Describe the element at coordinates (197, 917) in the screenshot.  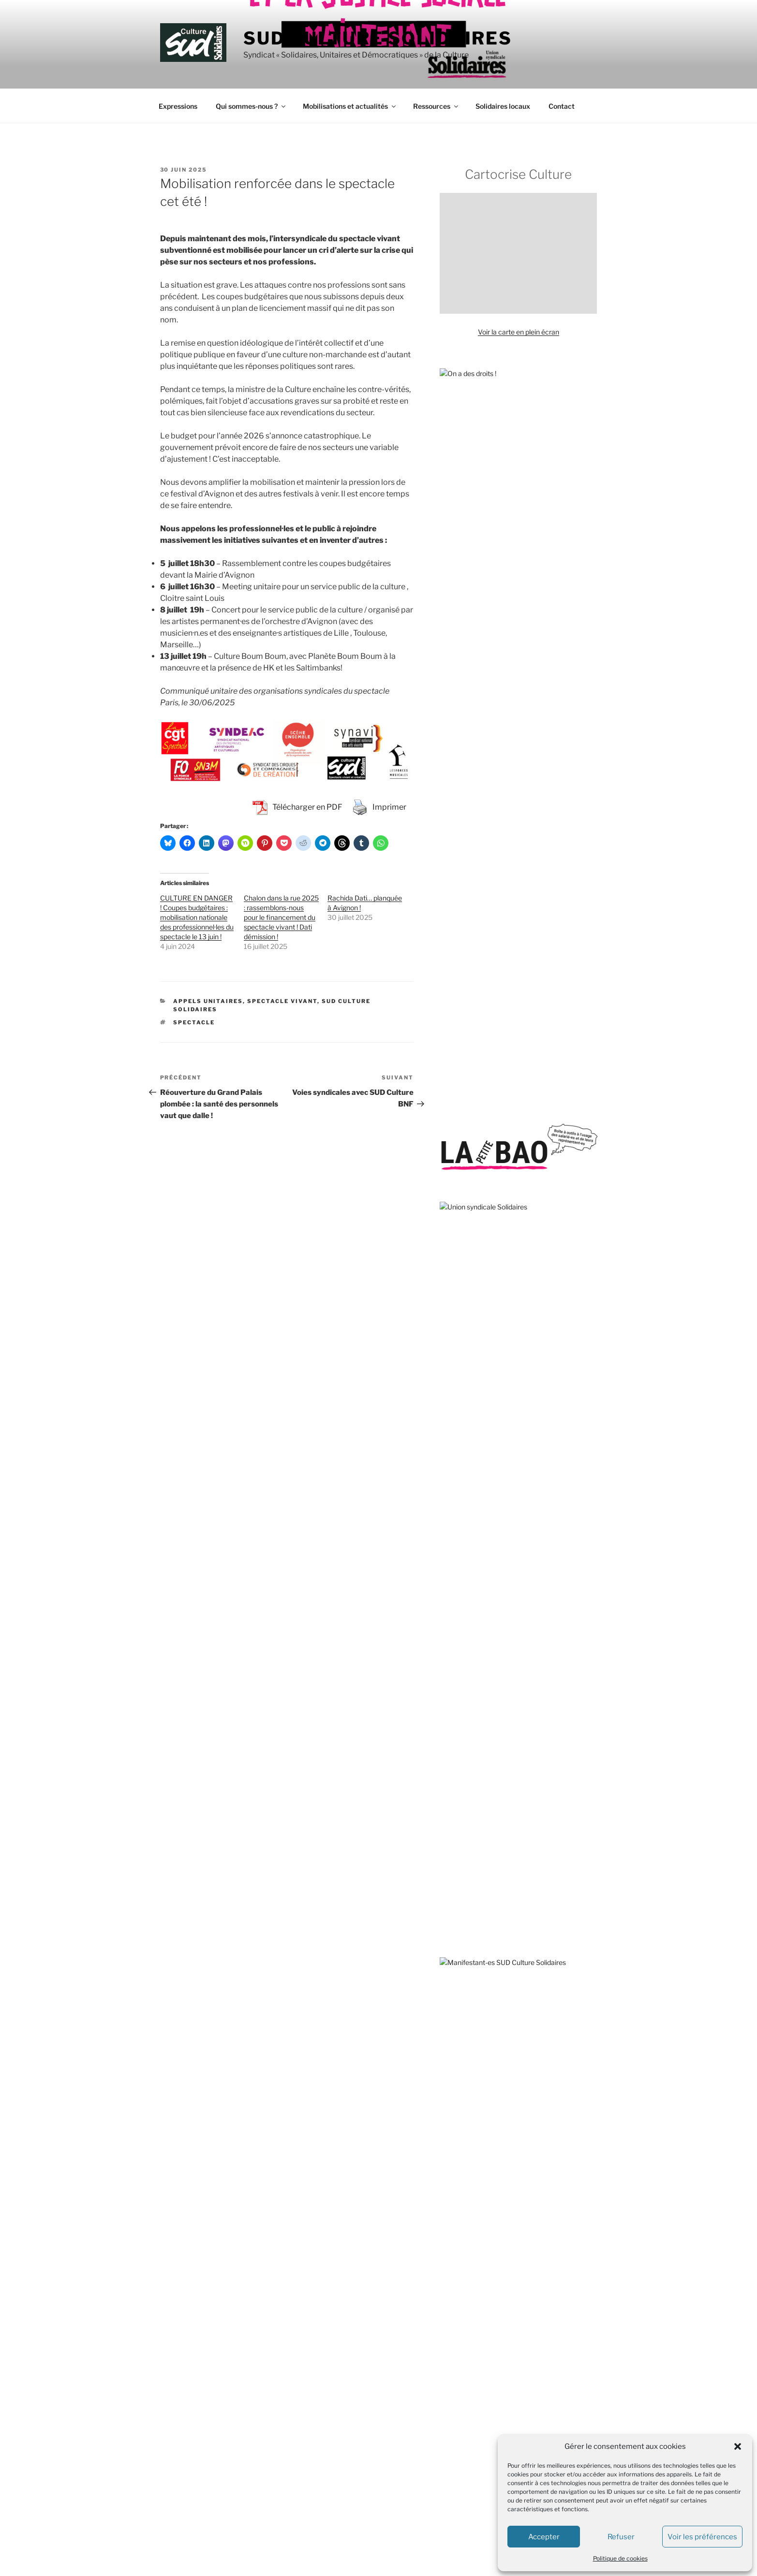
I see `CULTURE EN DANGER ! Coupes budgétaires : mobilisation nationale des professionnel·les du spectacle le 13 juin !` at that location.